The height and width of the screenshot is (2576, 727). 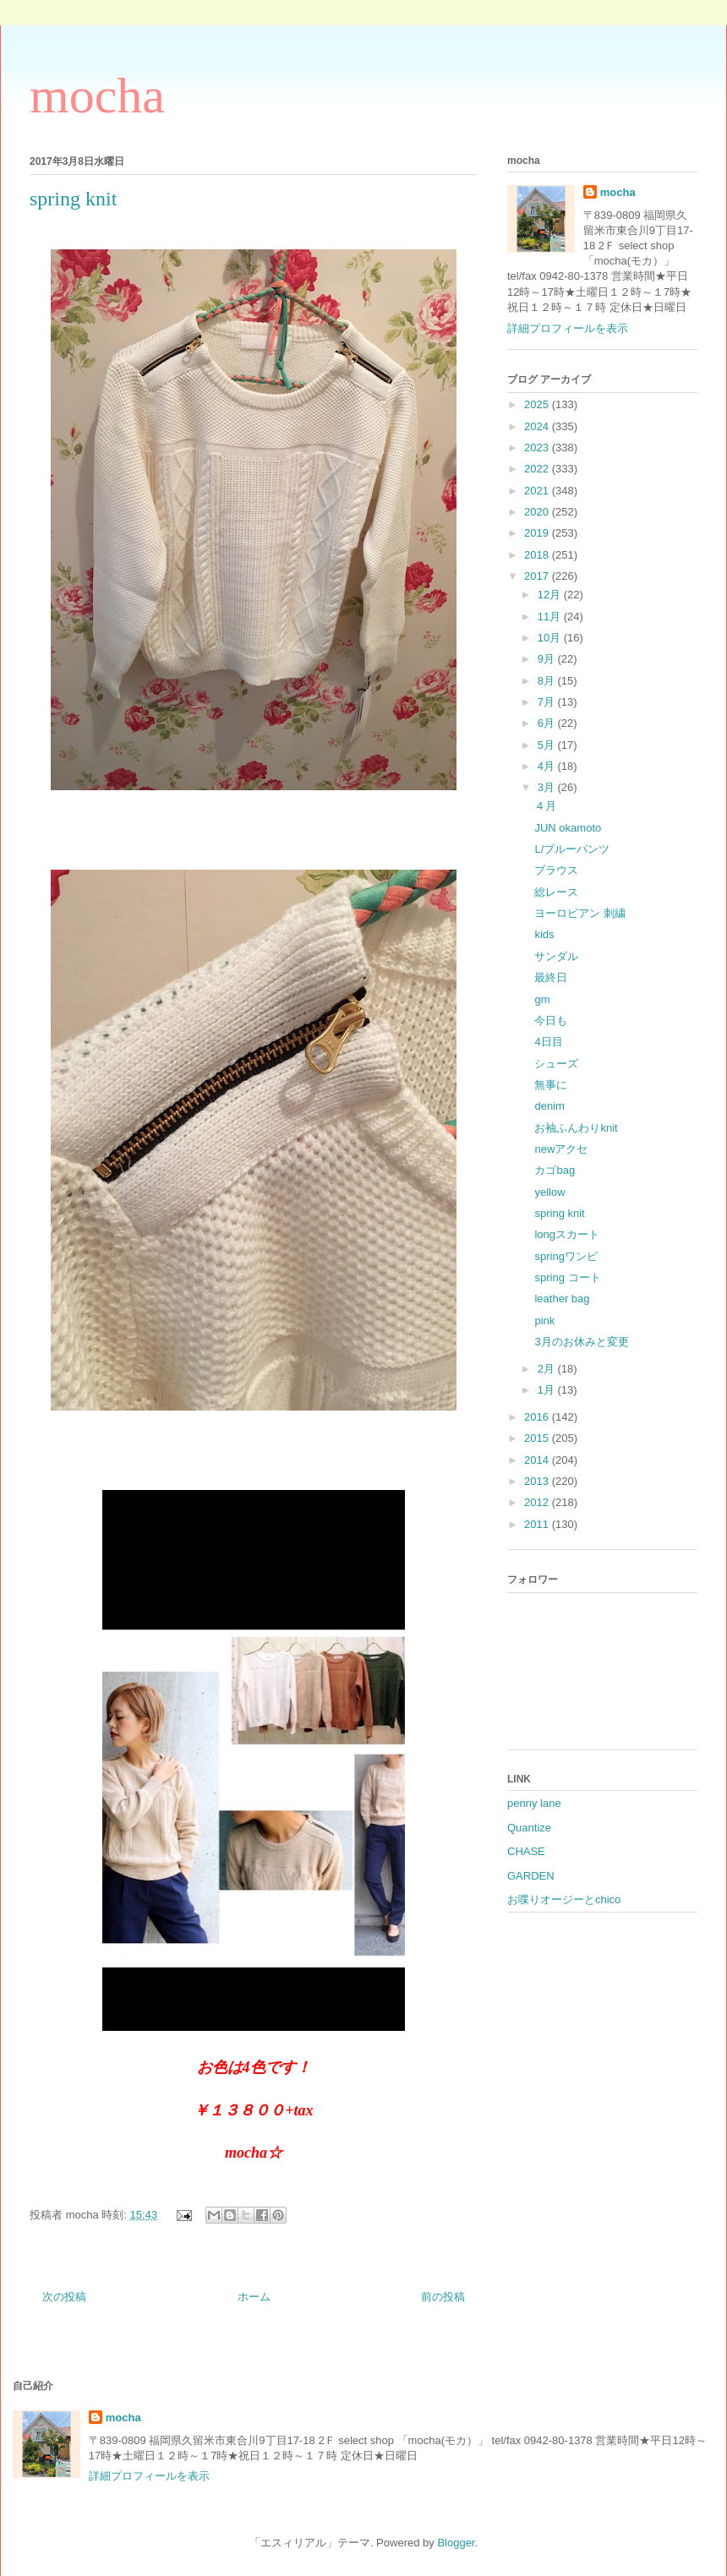 What do you see at coordinates (538, 511) in the screenshot?
I see `2020` at bounding box center [538, 511].